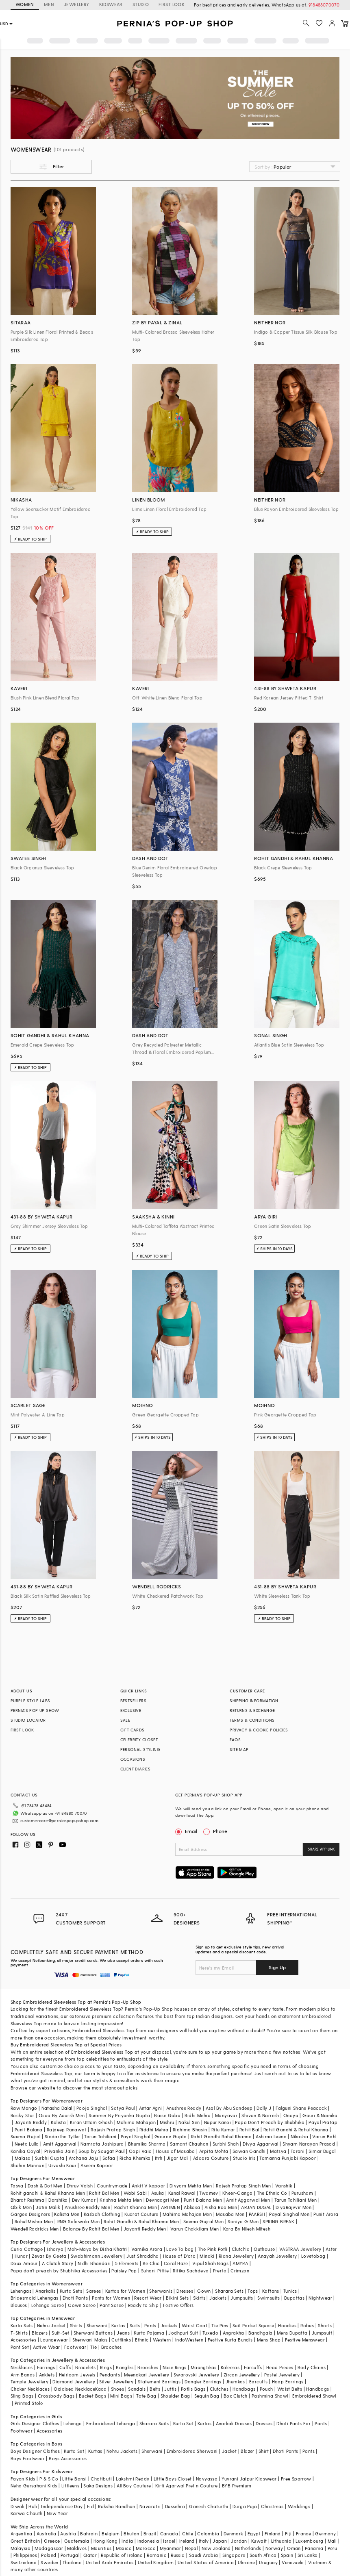 This screenshot has width=350, height=2576. What do you see at coordinates (253, 2291) in the screenshot?
I see `Tops` at bounding box center [253, 2291].